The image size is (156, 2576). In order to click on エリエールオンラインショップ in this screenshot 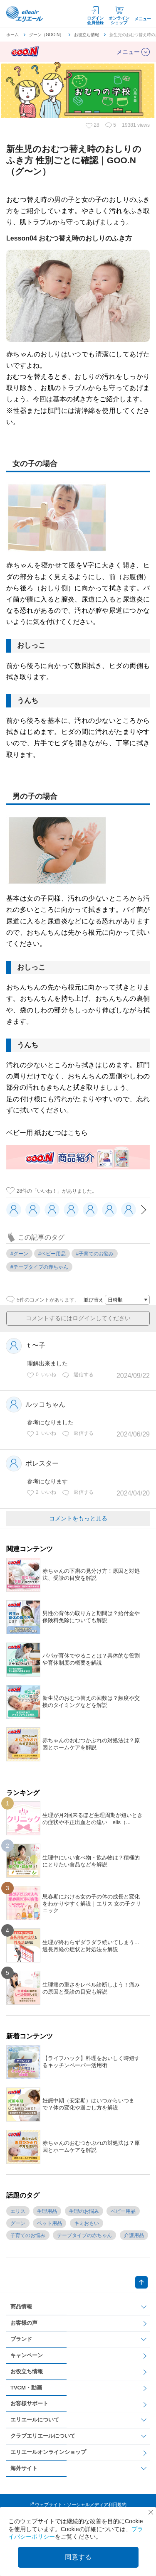, I will do `click(48, 2452)`.